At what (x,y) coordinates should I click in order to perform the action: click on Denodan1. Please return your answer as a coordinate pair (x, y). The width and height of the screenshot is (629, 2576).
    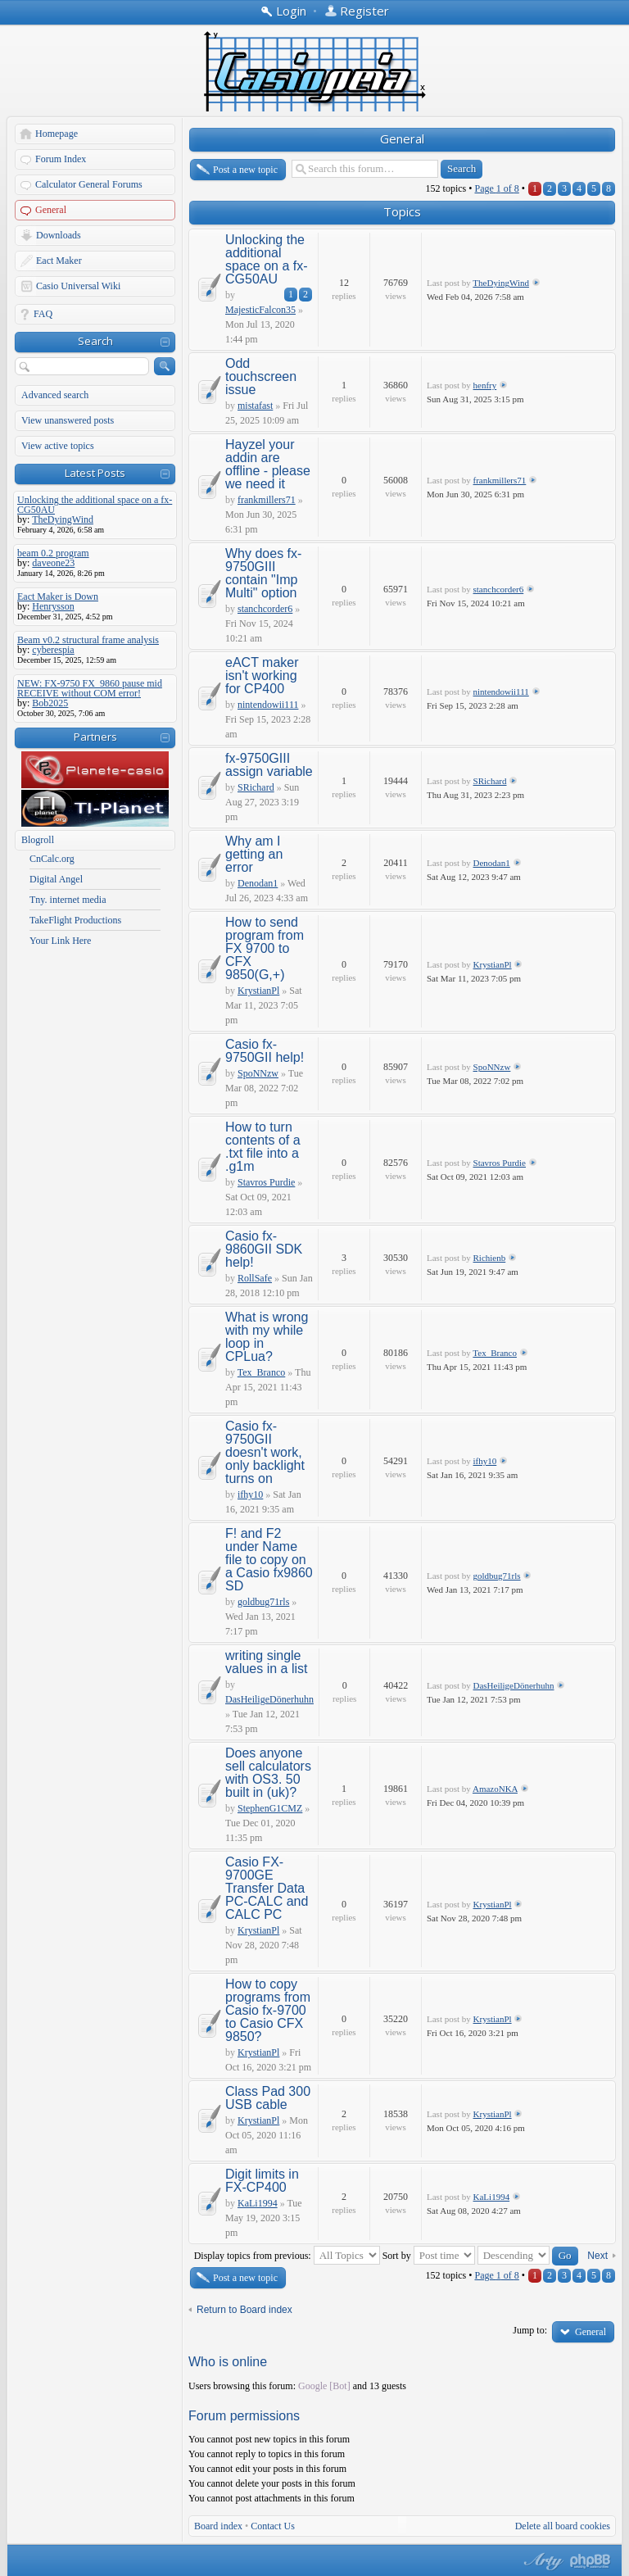
    Looking at the image, I should click on (258, 883).